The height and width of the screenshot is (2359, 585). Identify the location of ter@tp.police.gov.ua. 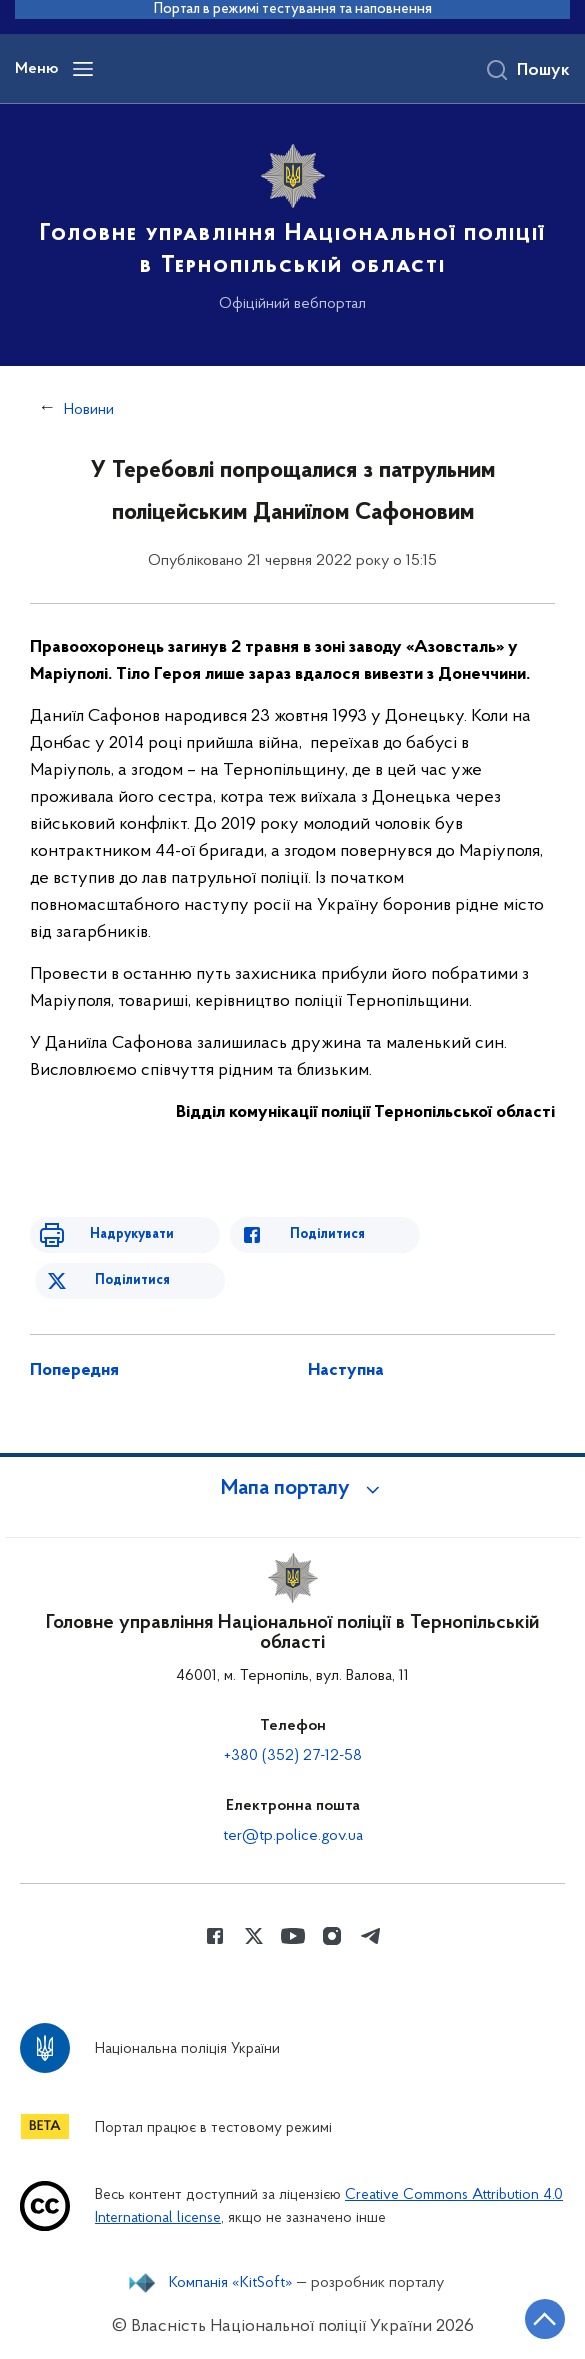
(293, 1836).